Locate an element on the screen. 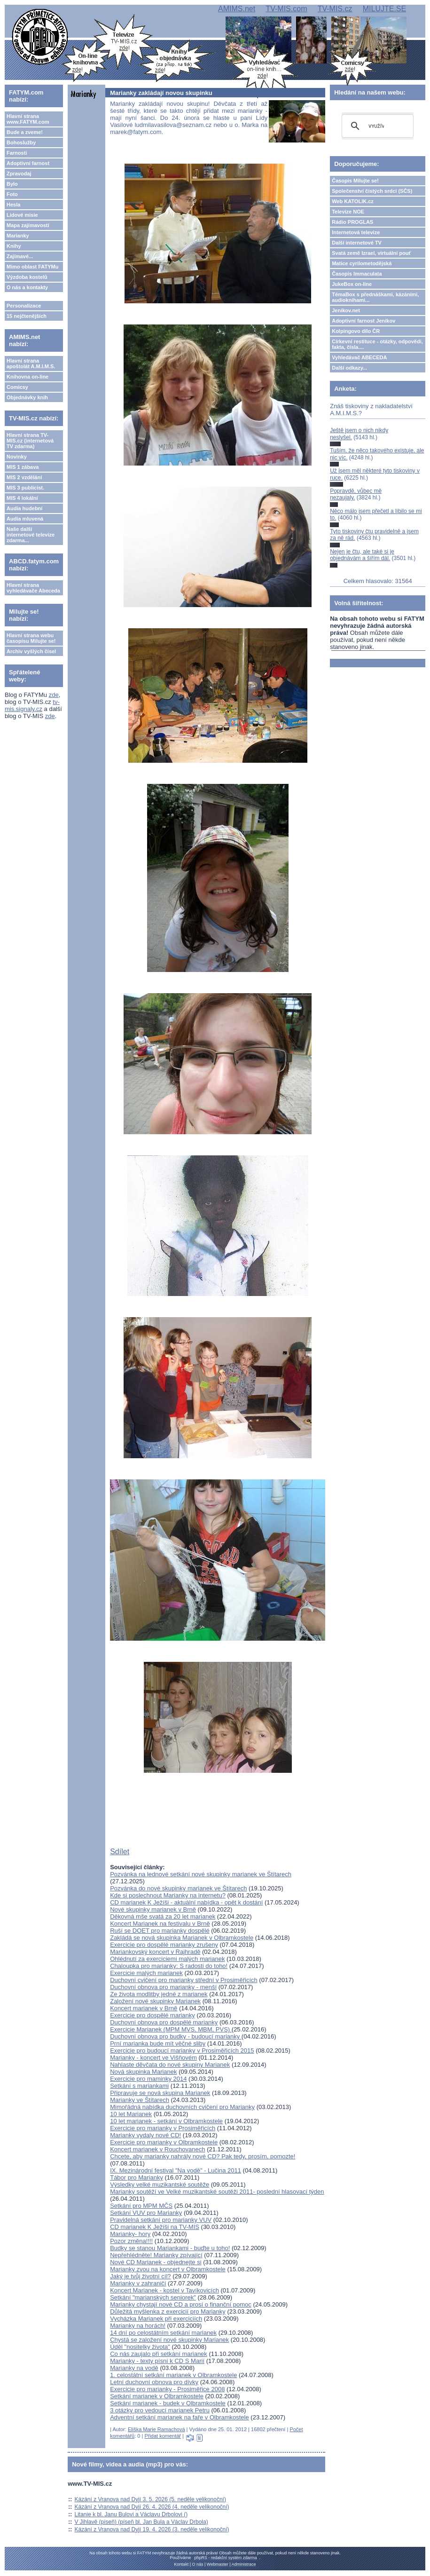  TV-MIS.com is located at coordinates (286, 9).